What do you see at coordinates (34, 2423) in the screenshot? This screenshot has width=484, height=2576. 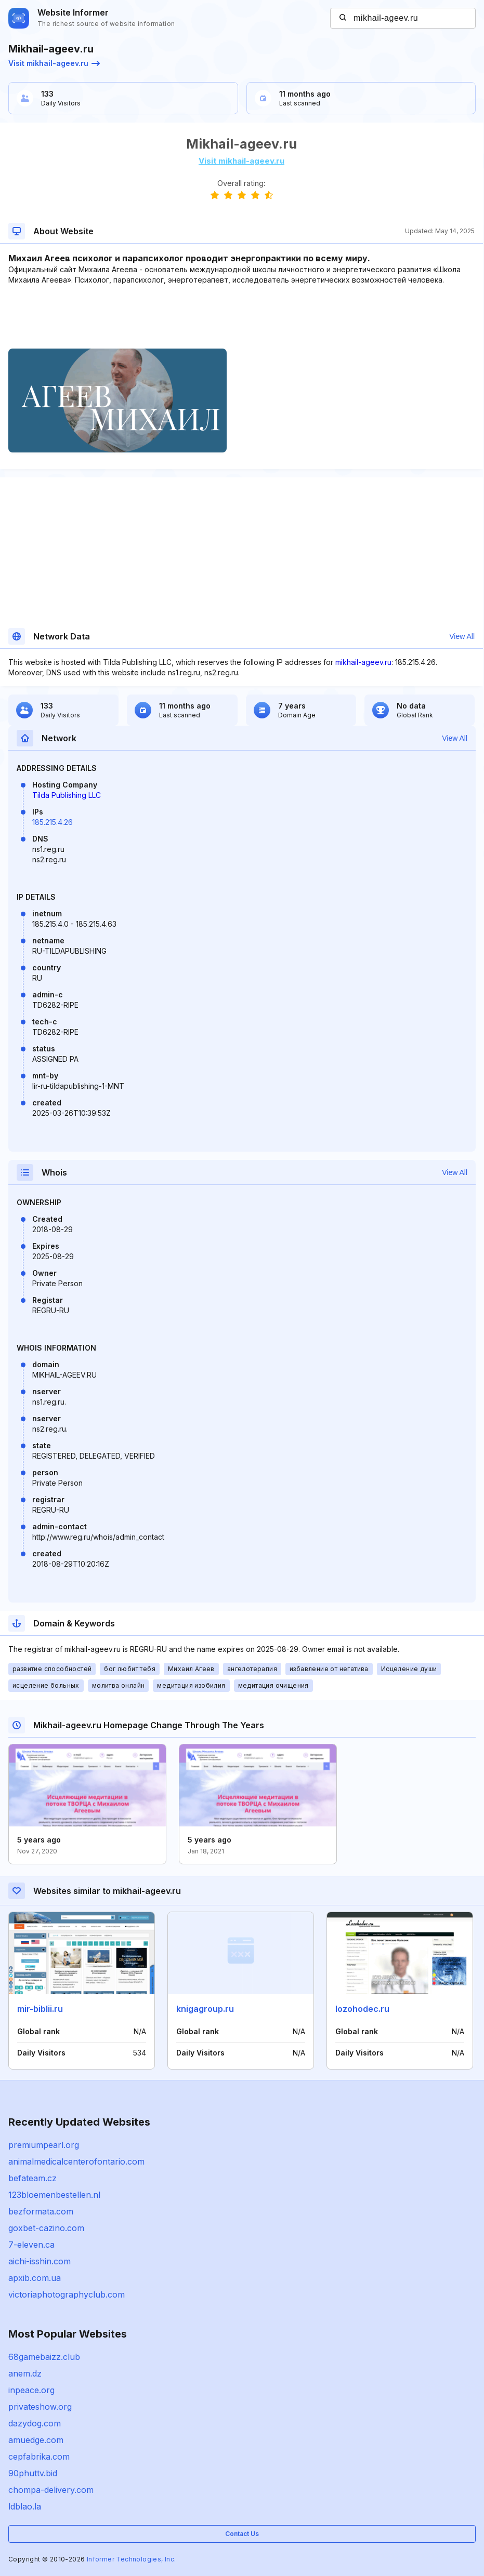 I see `dazydog.com` at bounding box center [34, 2423].